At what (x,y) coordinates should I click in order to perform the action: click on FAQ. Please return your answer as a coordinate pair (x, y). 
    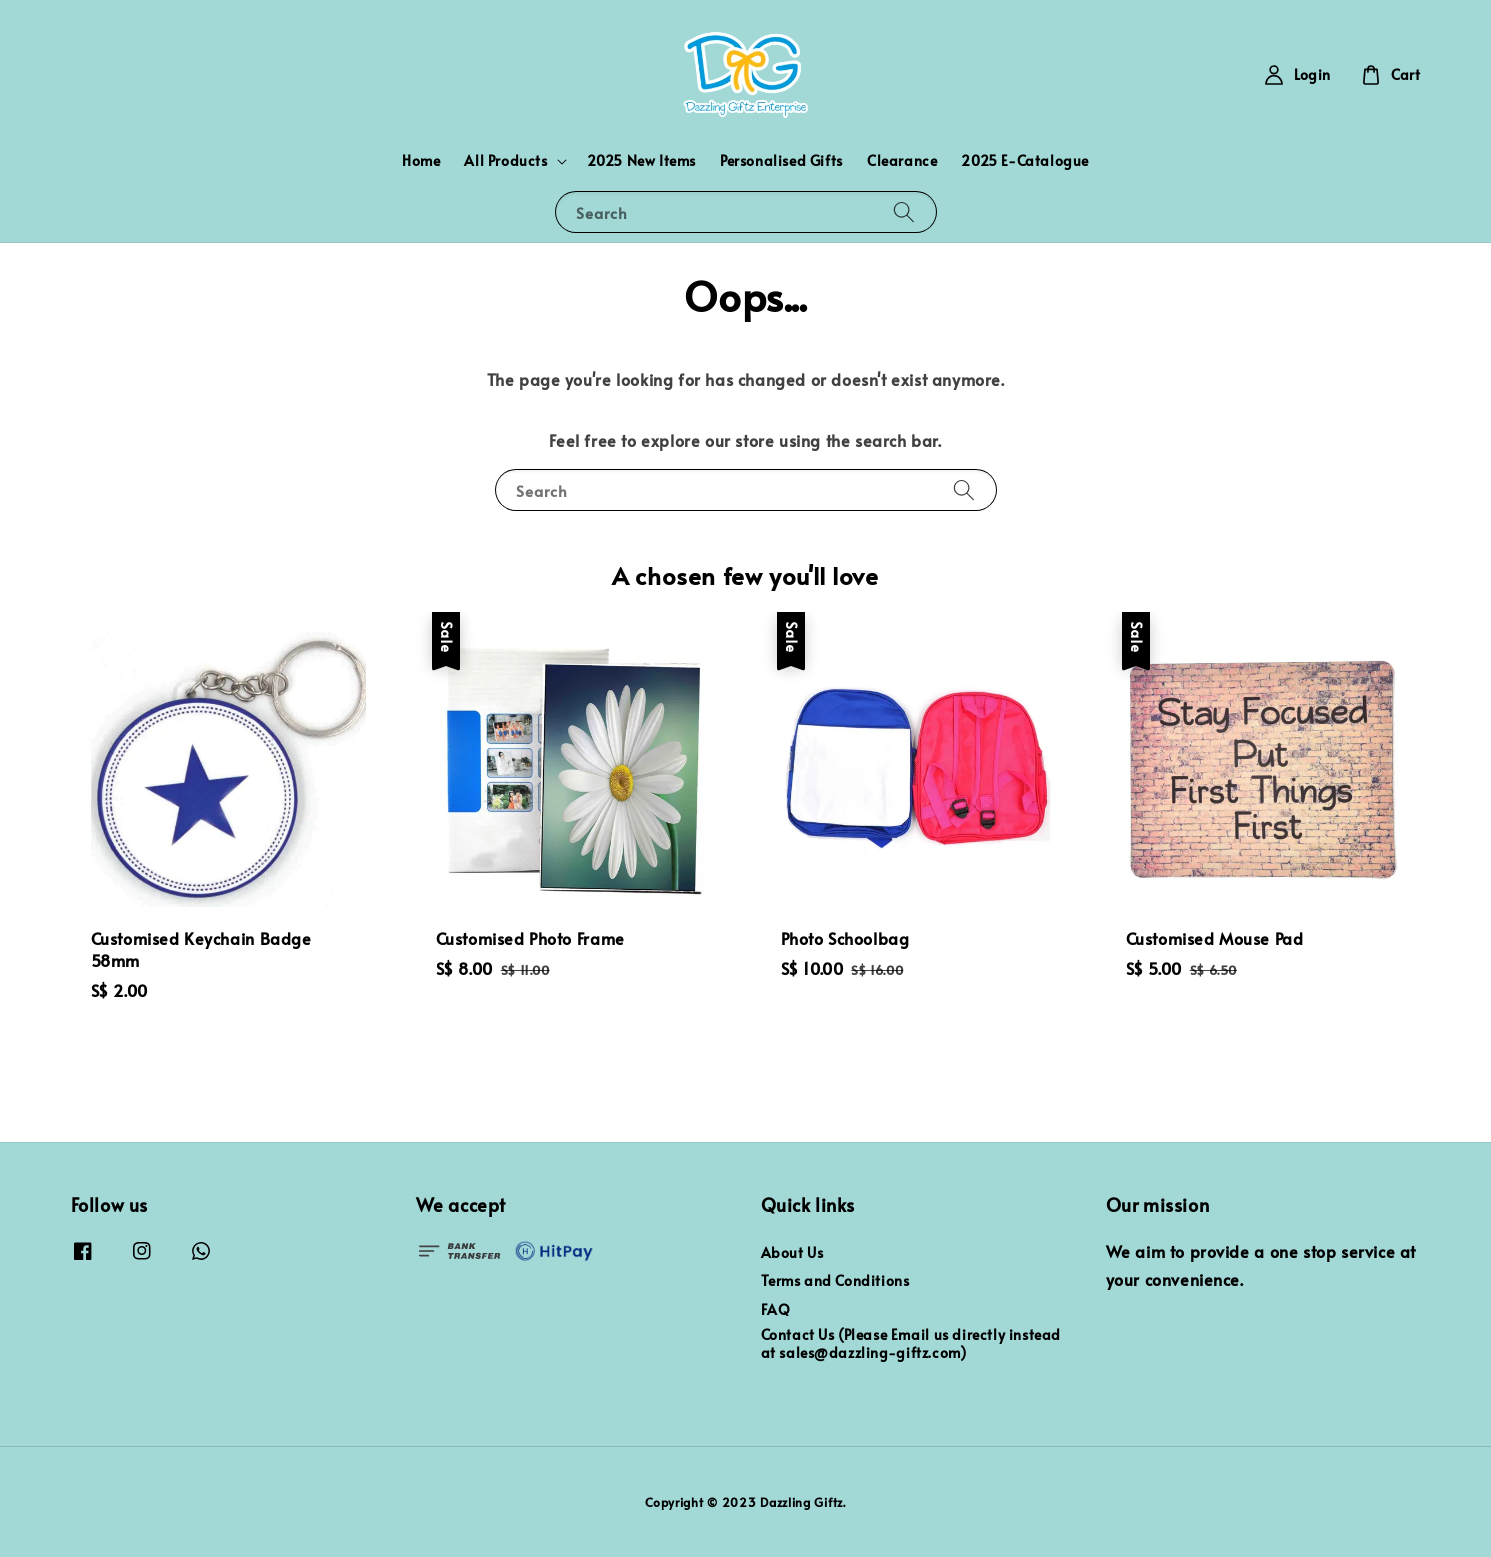
    Looking at the image, I should click on (776, 1309).